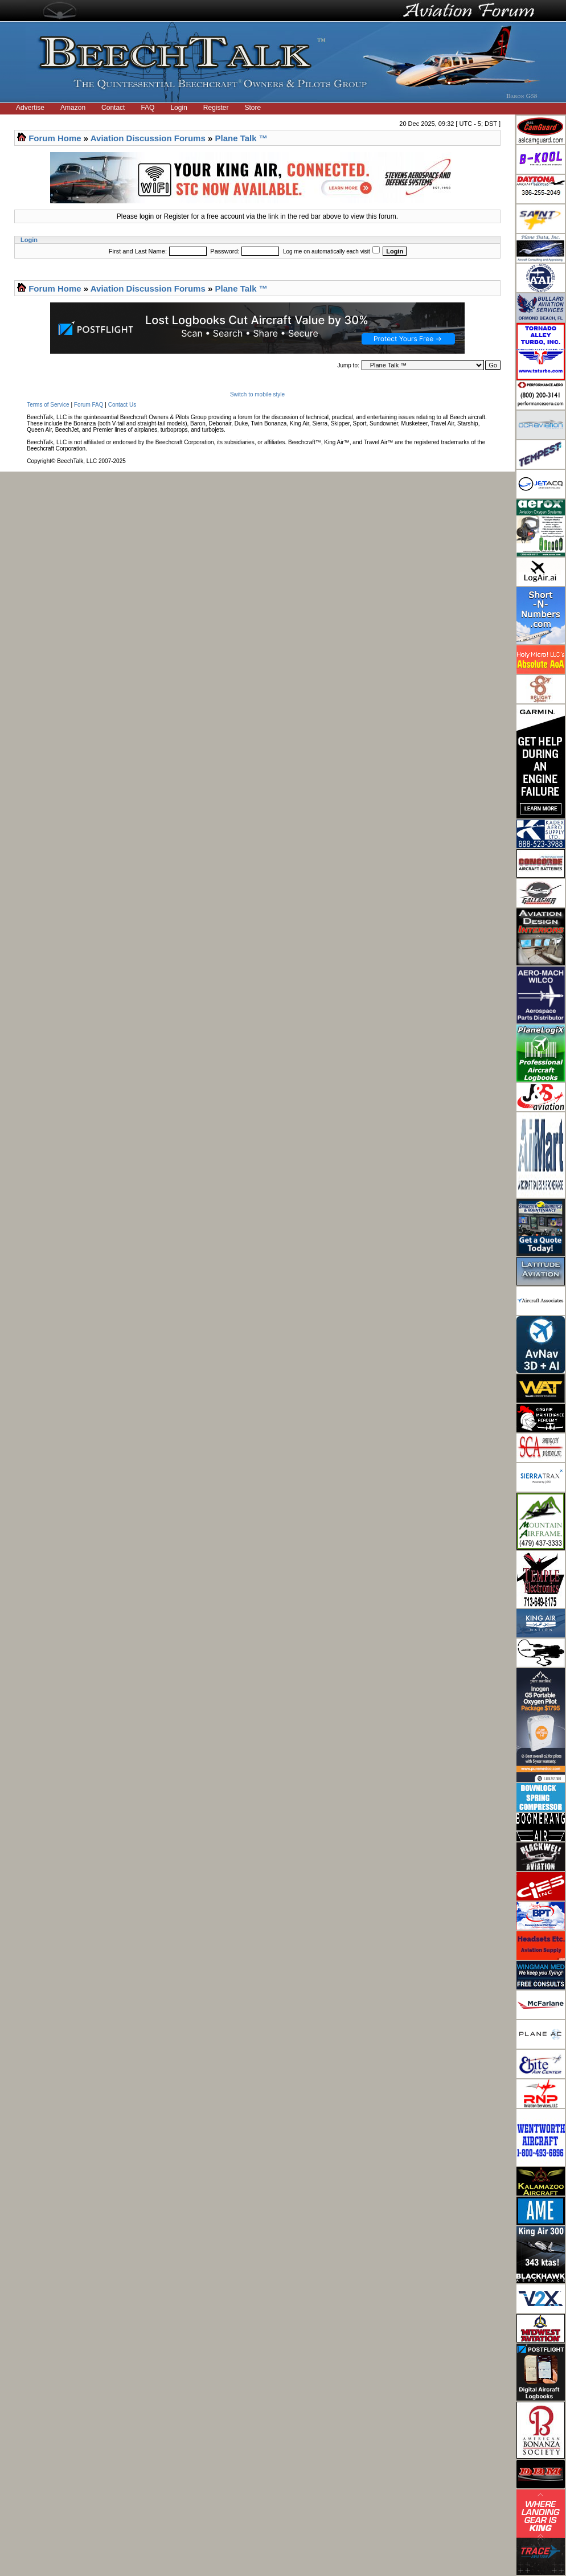  Describe the element at coordinates (113, 108) in the screenshot. I see `Contact` at that location.